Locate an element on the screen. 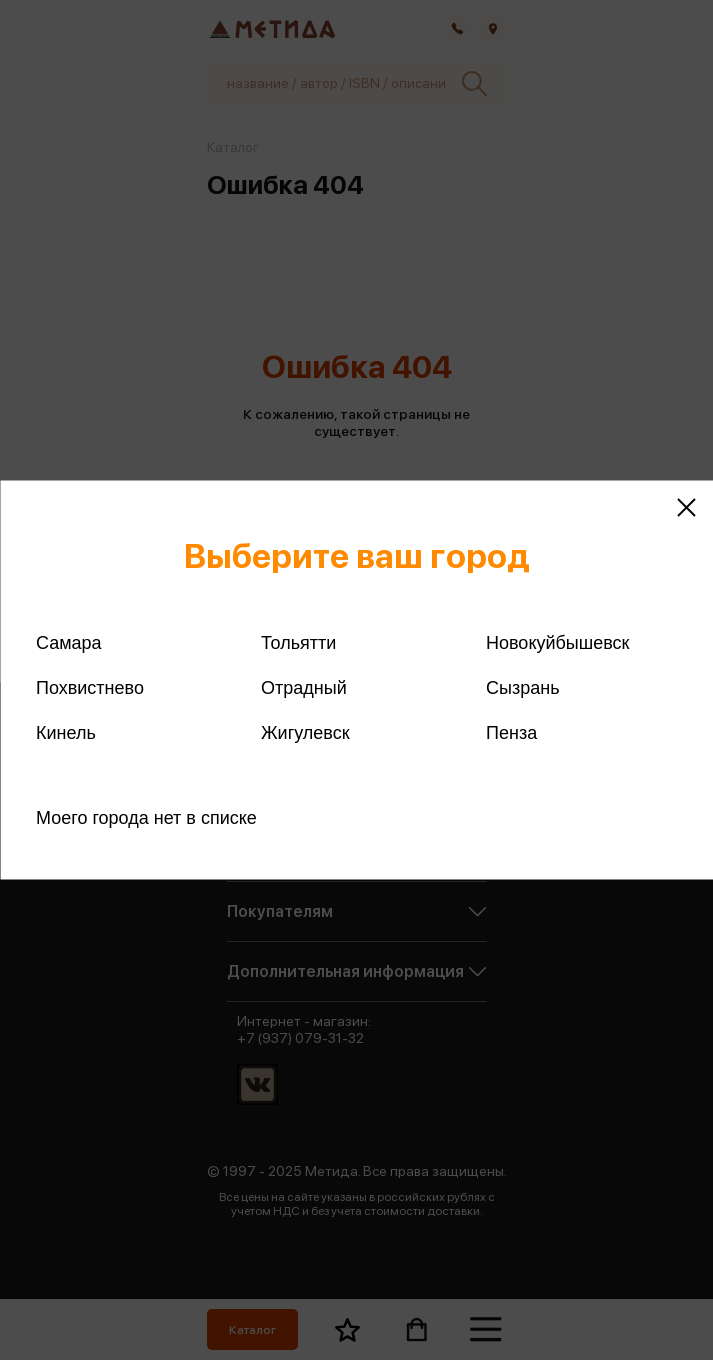 This screenshot has height=1360, width=713. Новокуйбышевск is located at coordinates (557, 643).